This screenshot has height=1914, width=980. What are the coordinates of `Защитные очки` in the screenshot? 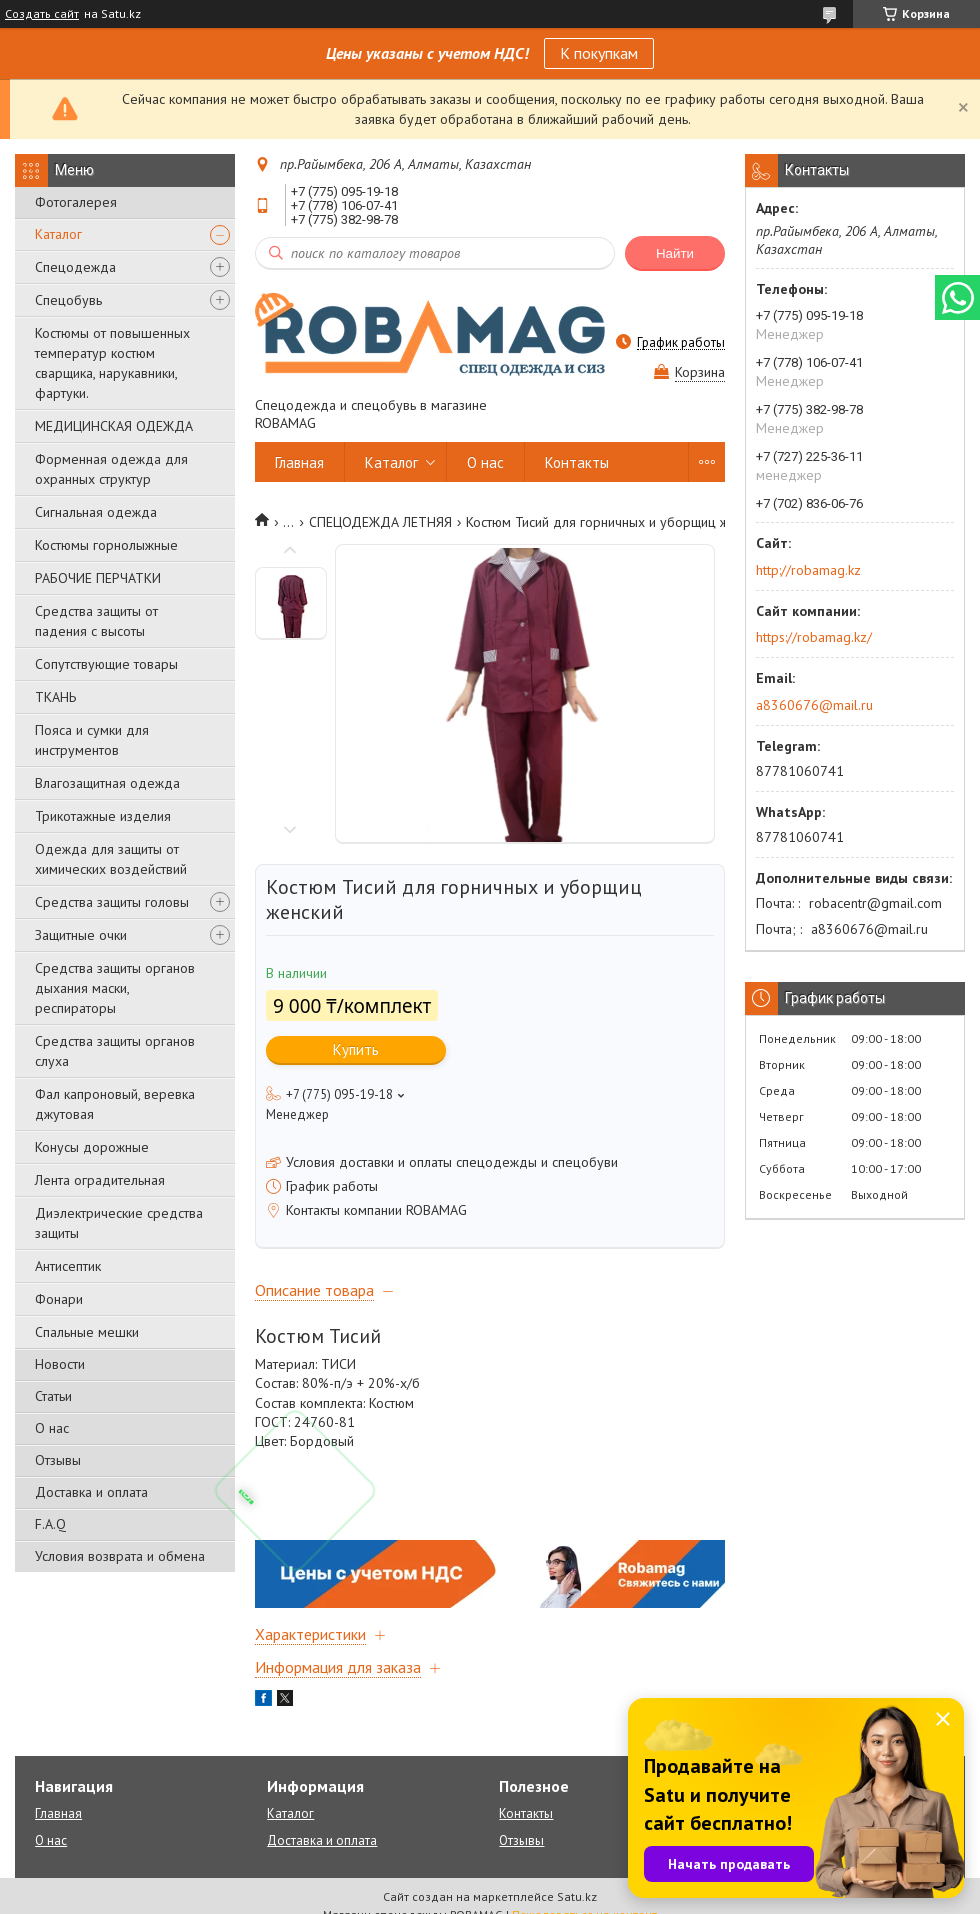 It's located at (81, 935).